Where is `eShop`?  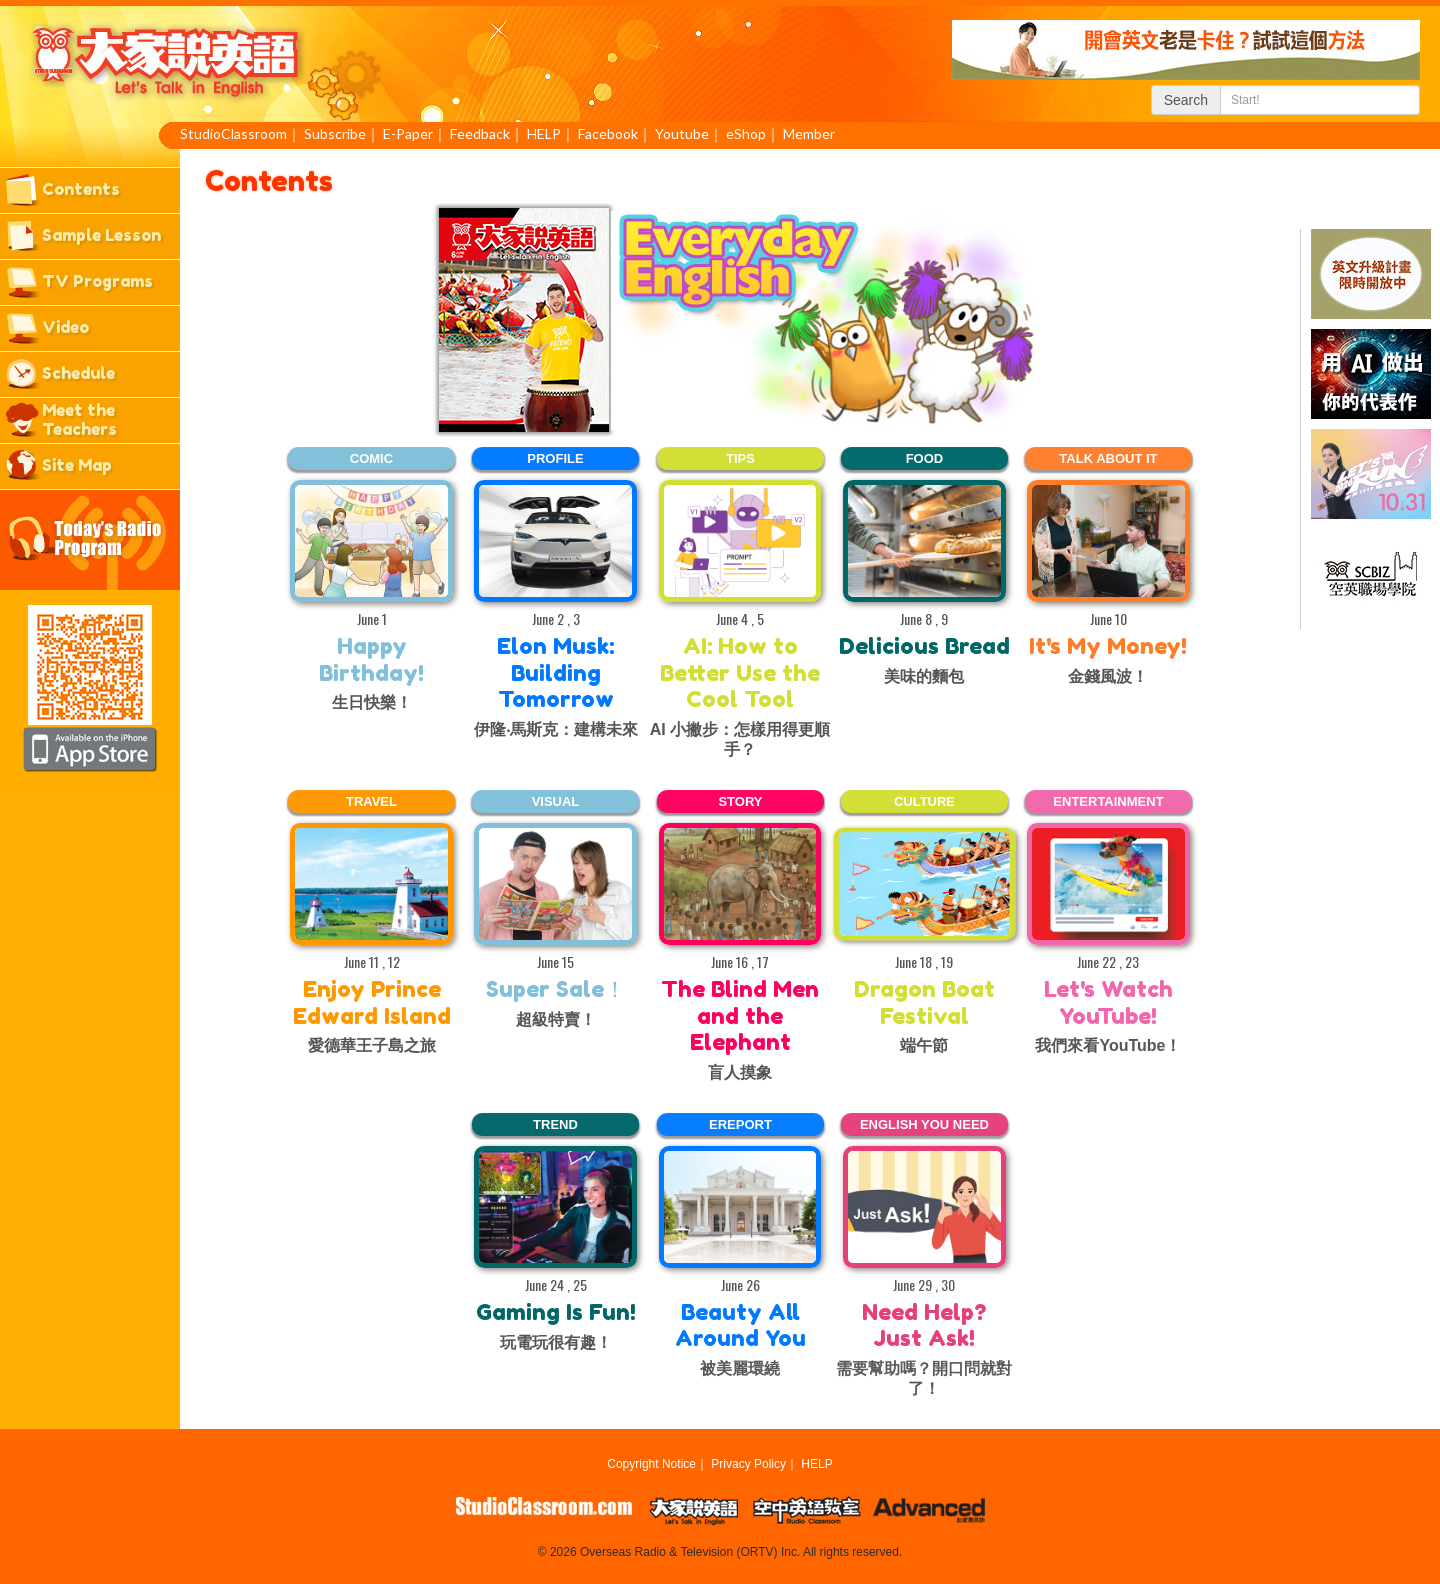 eShop is located at coordinates (746, 133).